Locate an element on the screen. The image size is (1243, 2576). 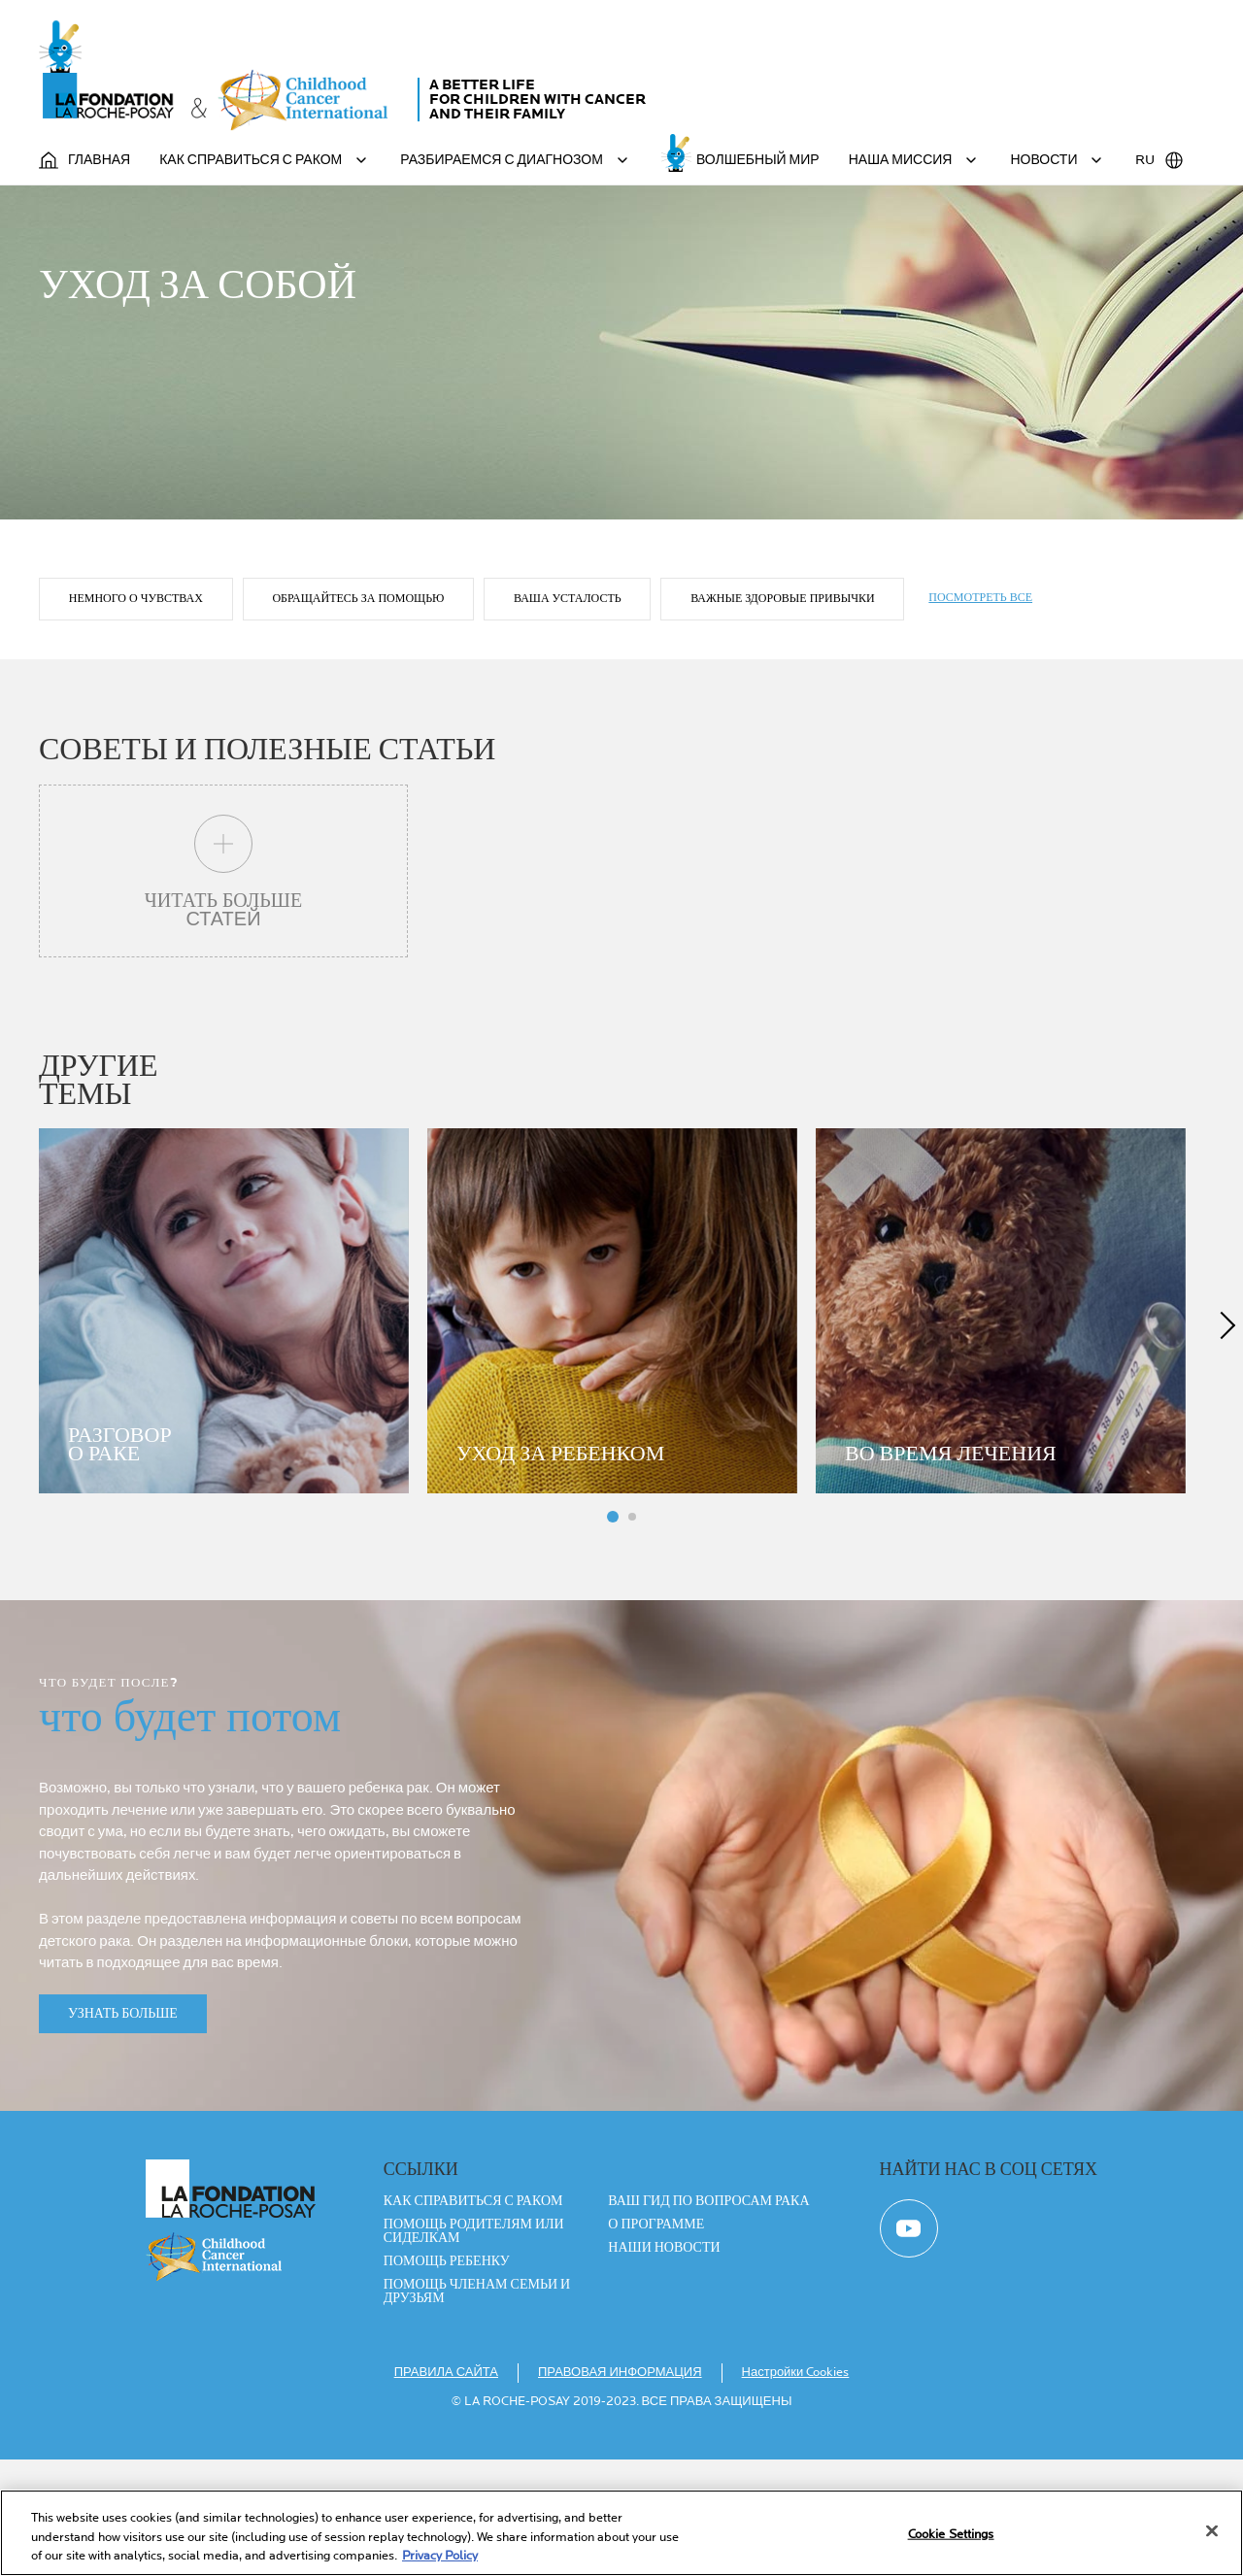
next is located at coordinates (1223, 1440).